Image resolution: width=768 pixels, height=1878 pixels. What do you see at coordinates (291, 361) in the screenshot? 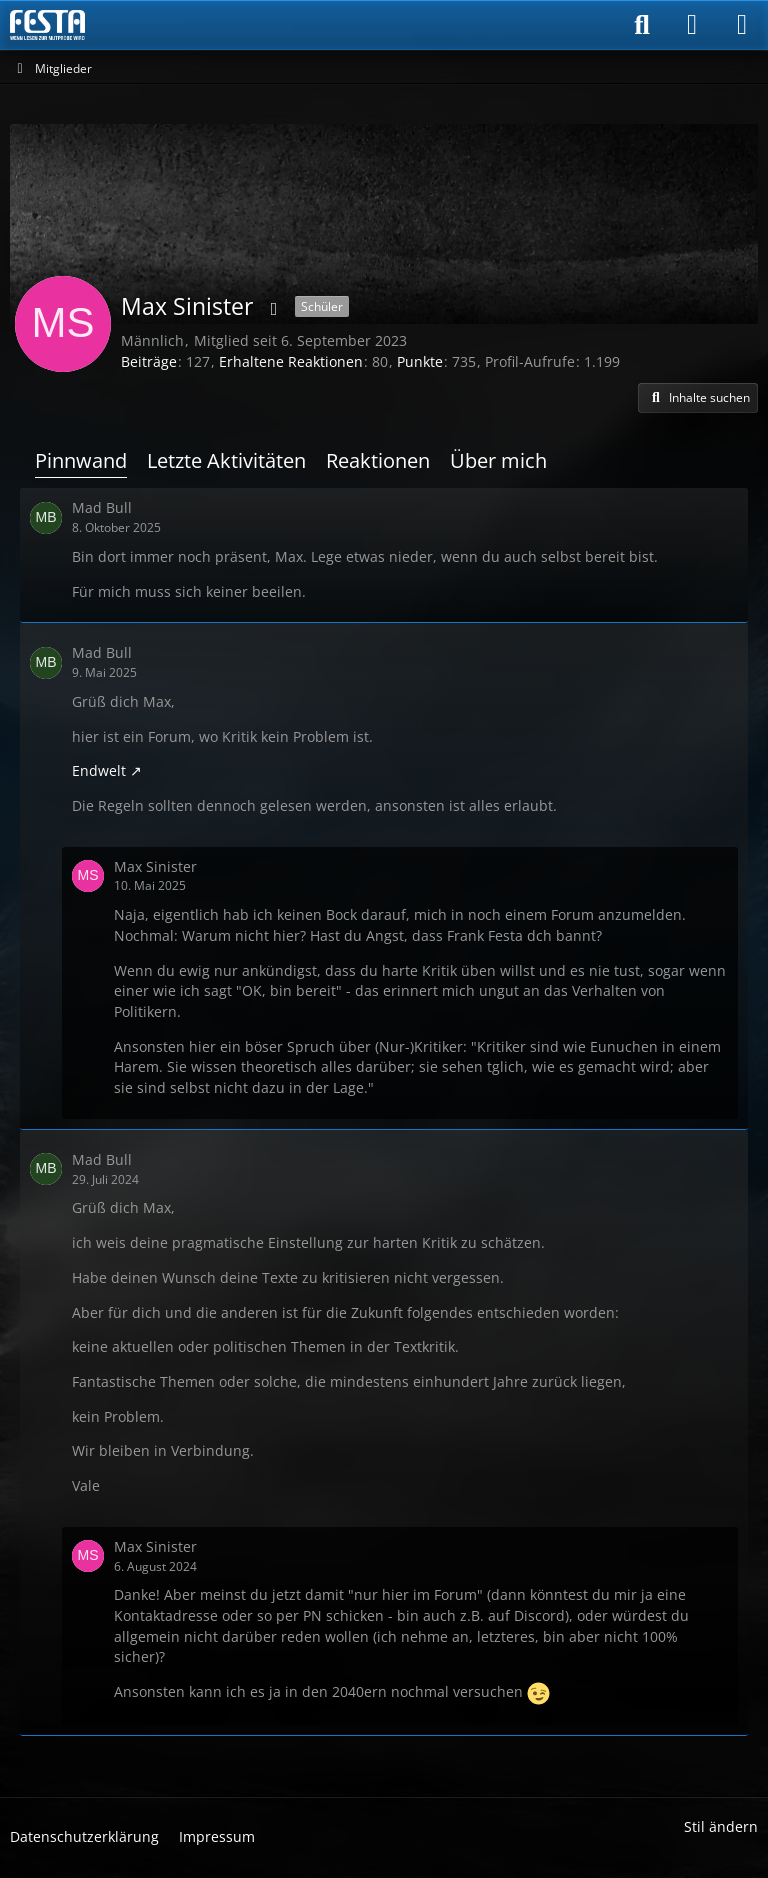
I see `Erhaltene Reaktionen [Erhaltene Reaktionen von Max Sinister]` at bounding box center [291, 361].